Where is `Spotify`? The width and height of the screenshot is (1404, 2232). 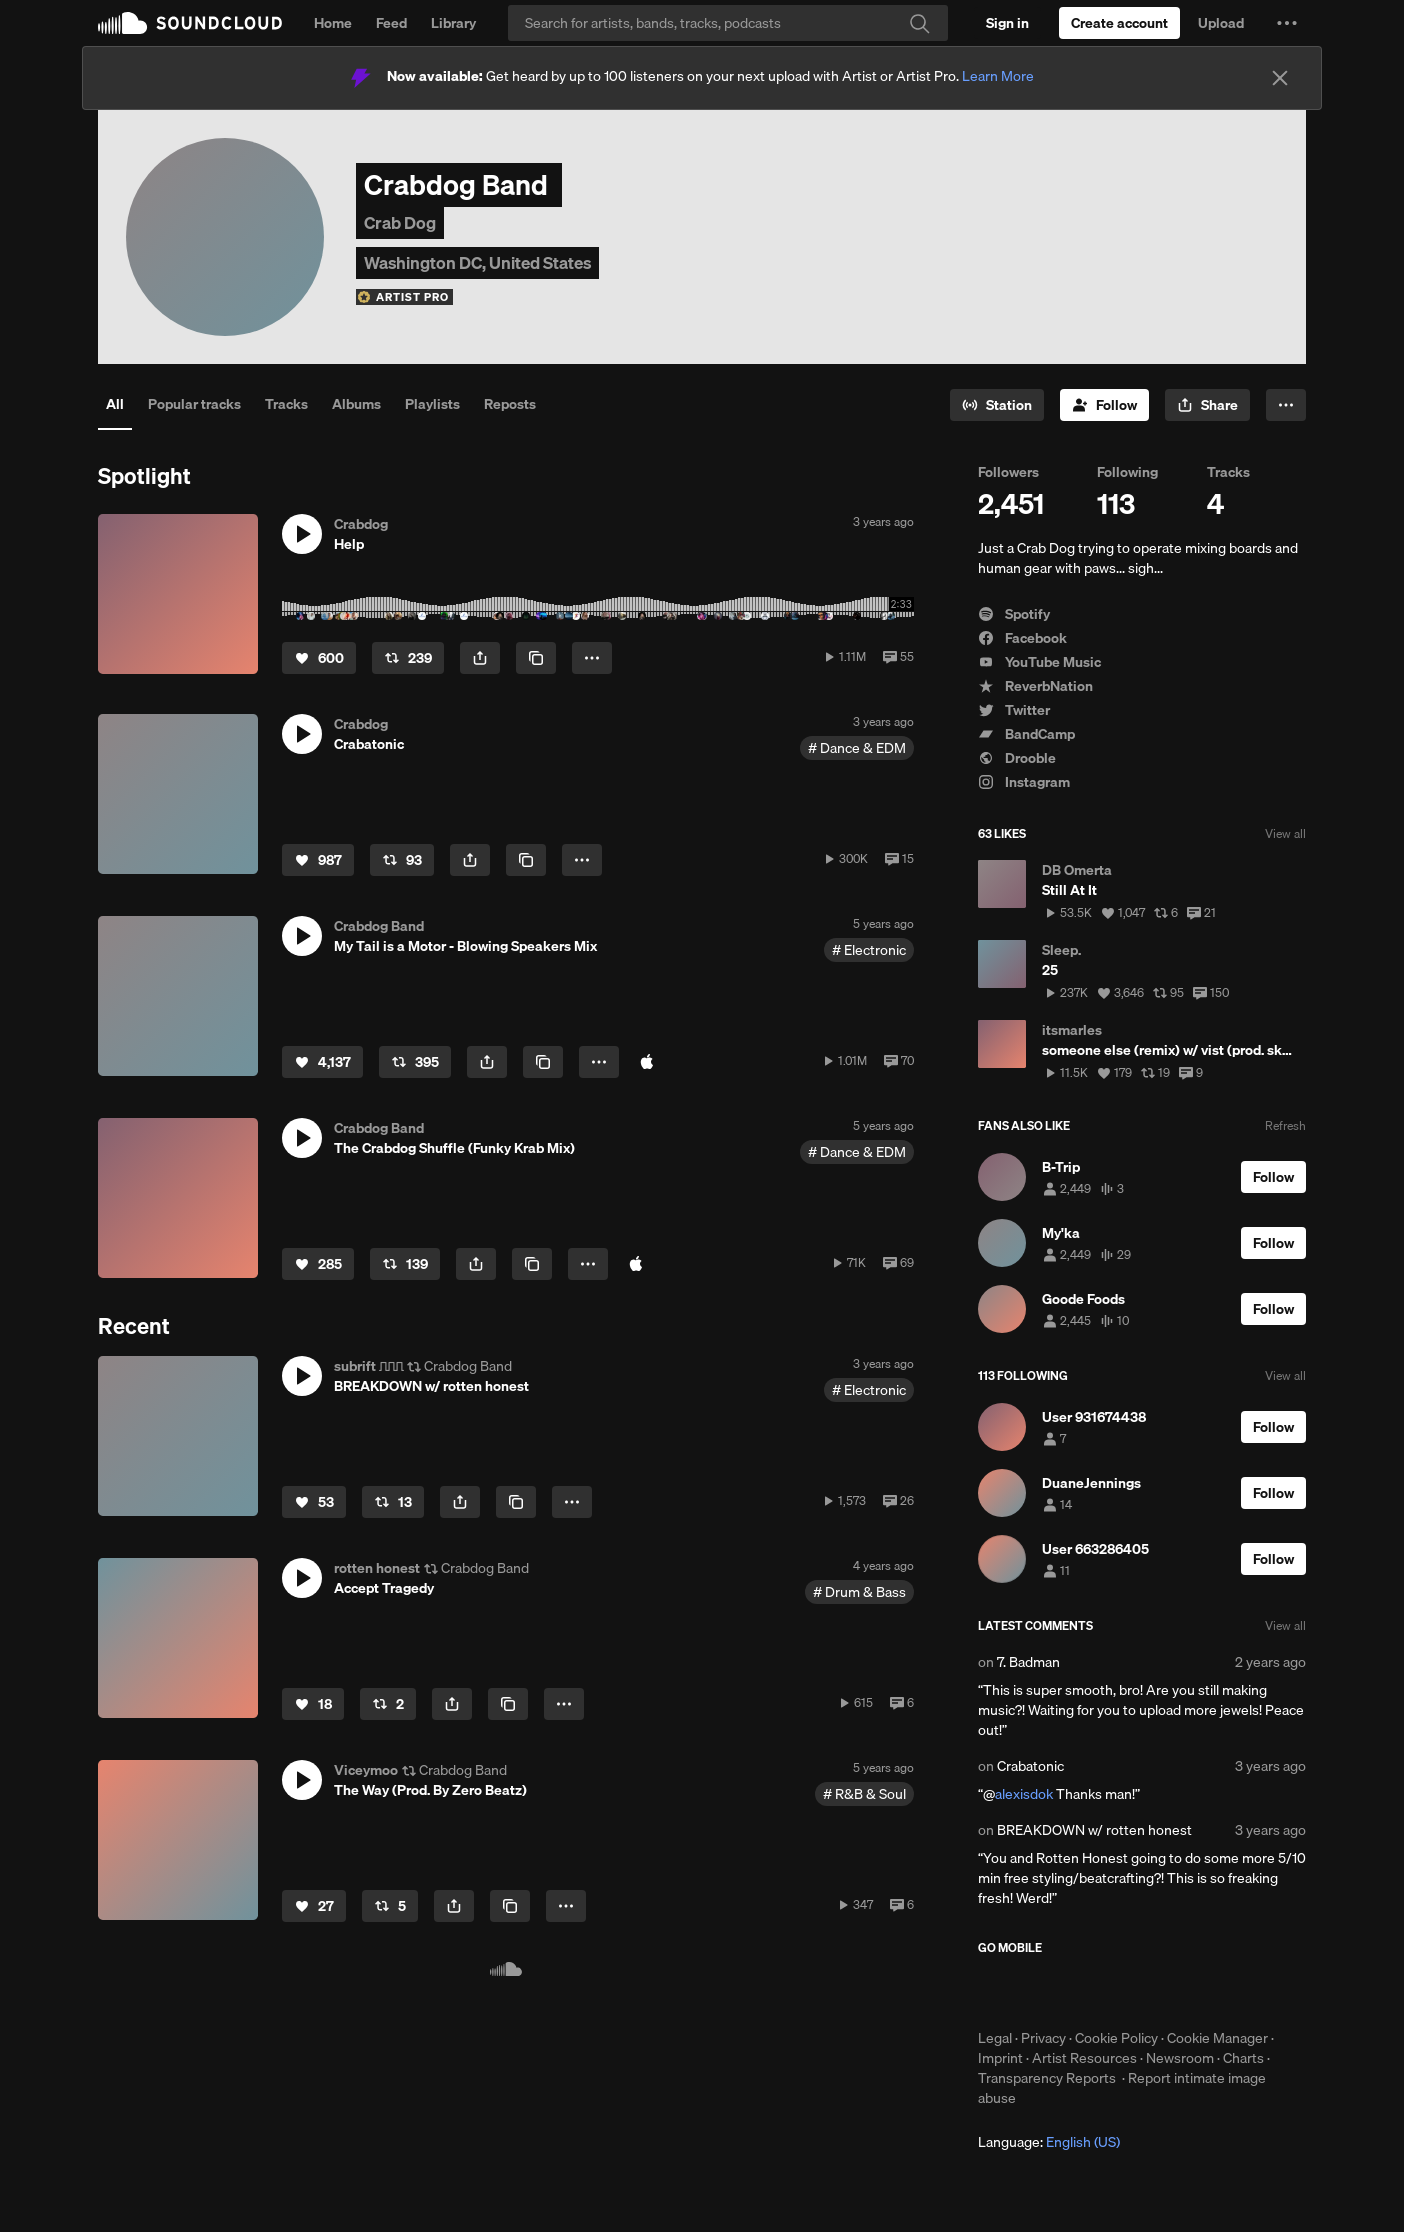
Spotify is located at coordinates (1014, 614).